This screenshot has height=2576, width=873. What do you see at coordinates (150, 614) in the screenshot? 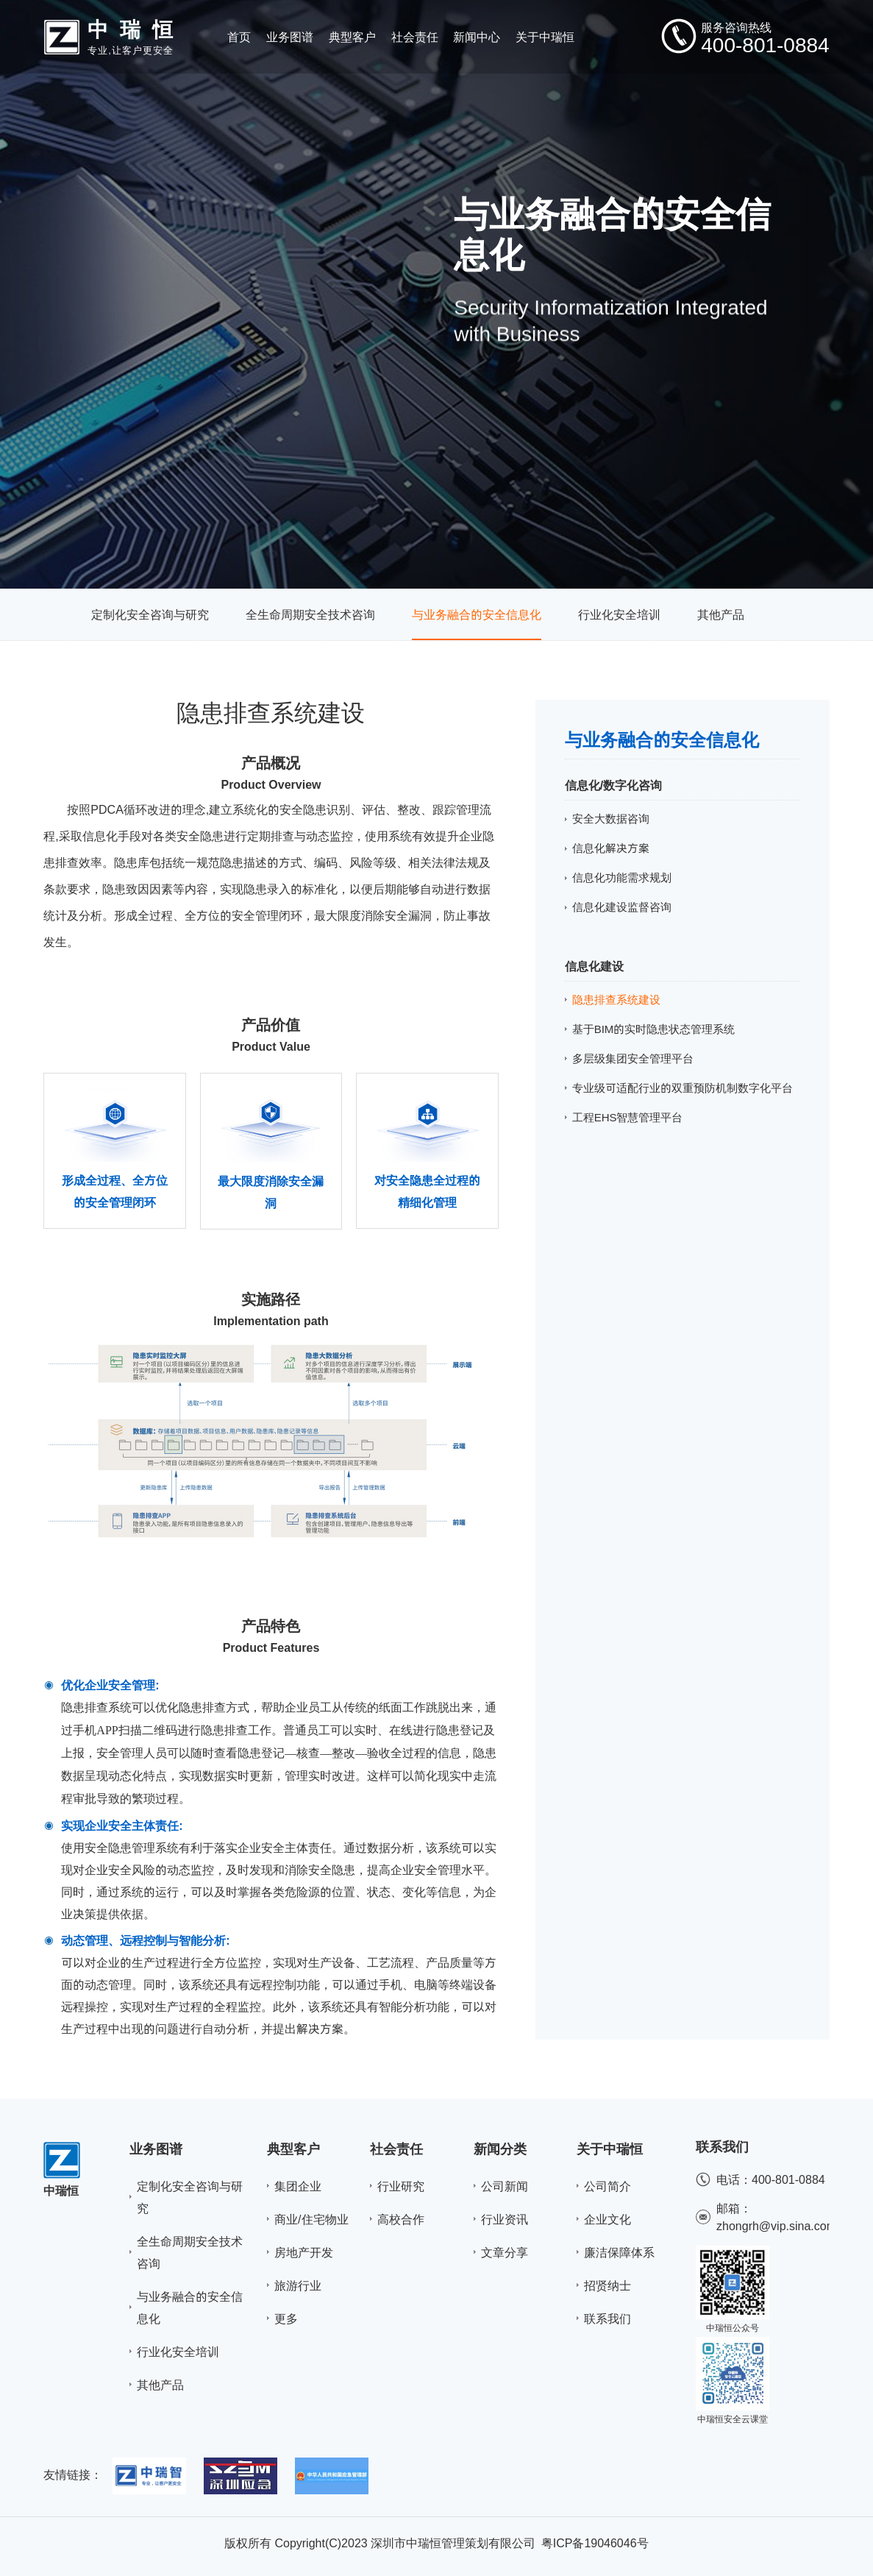
I see `定制化安全咨询与研究` at bounding box center [150, 614].